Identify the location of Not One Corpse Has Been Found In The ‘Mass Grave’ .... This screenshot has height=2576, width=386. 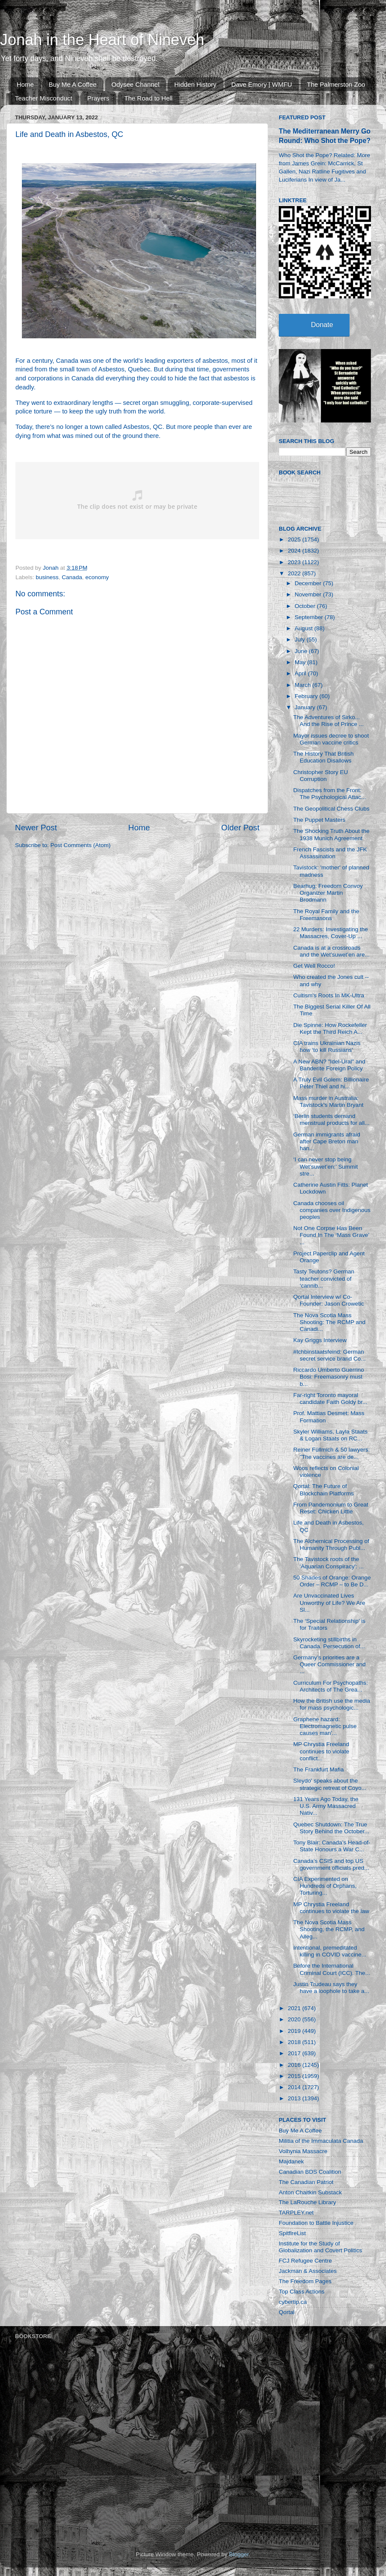
(331, 1235).